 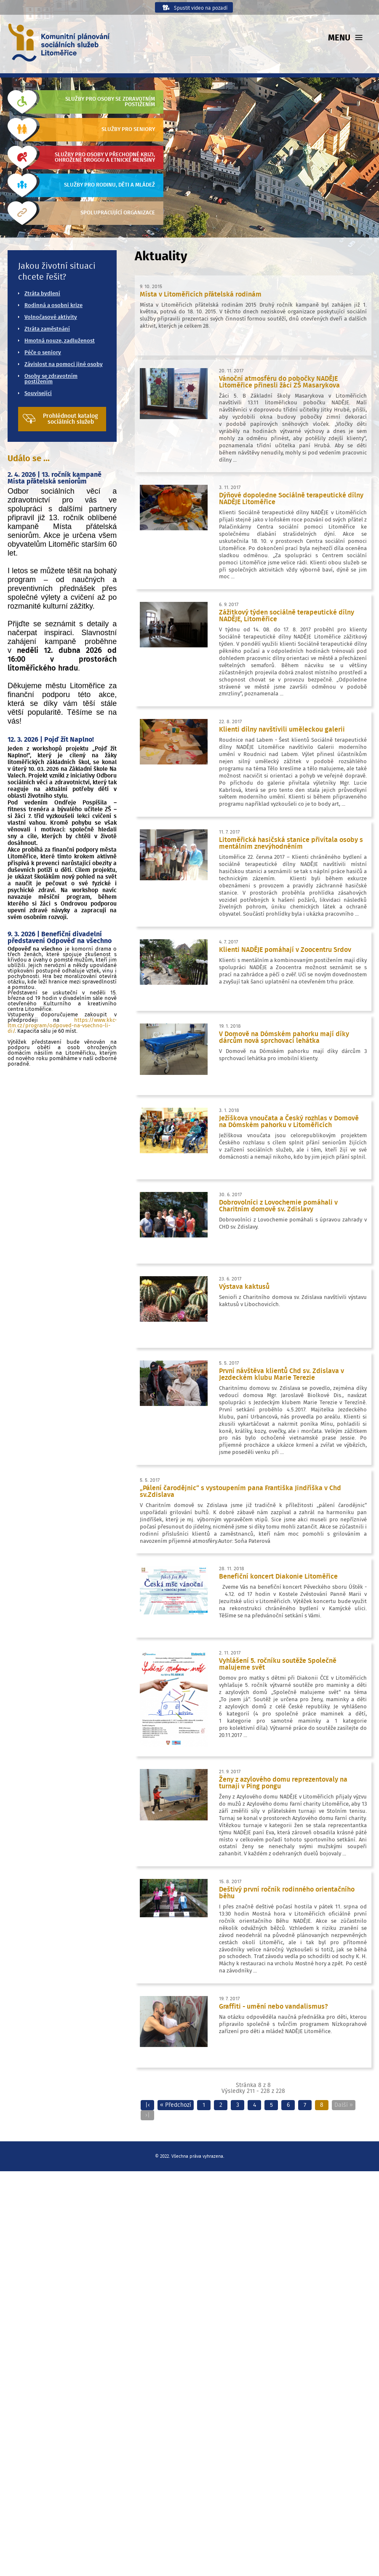 What do you see at coordinates (38, 393) in the screenshot?
I see `Související` at bounding box center [38, 393].